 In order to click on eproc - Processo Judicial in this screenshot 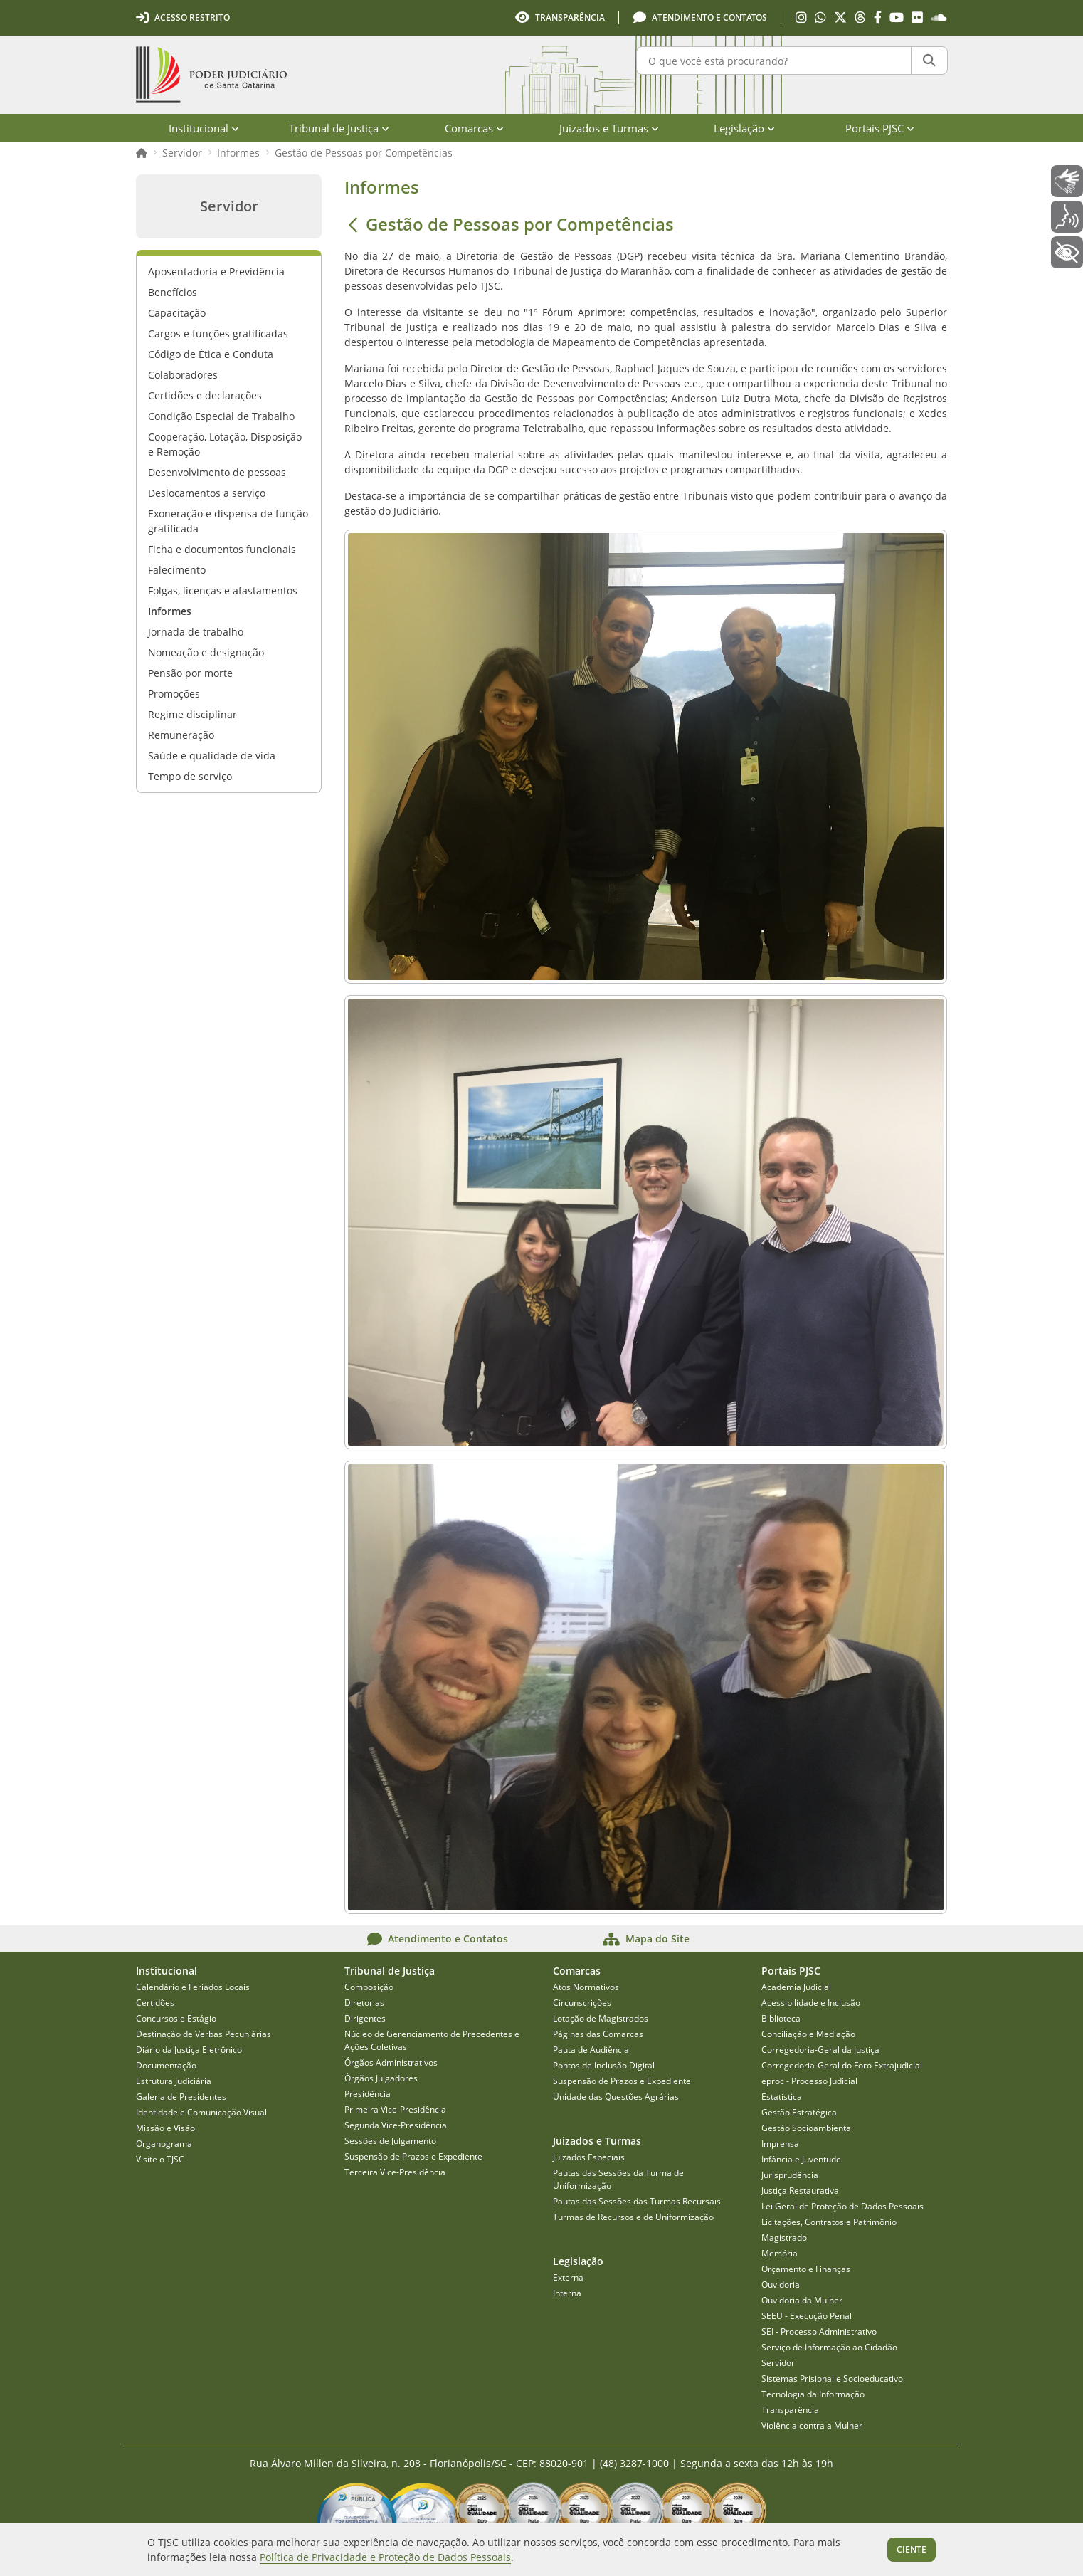, I will do `click(809, 2081)`.